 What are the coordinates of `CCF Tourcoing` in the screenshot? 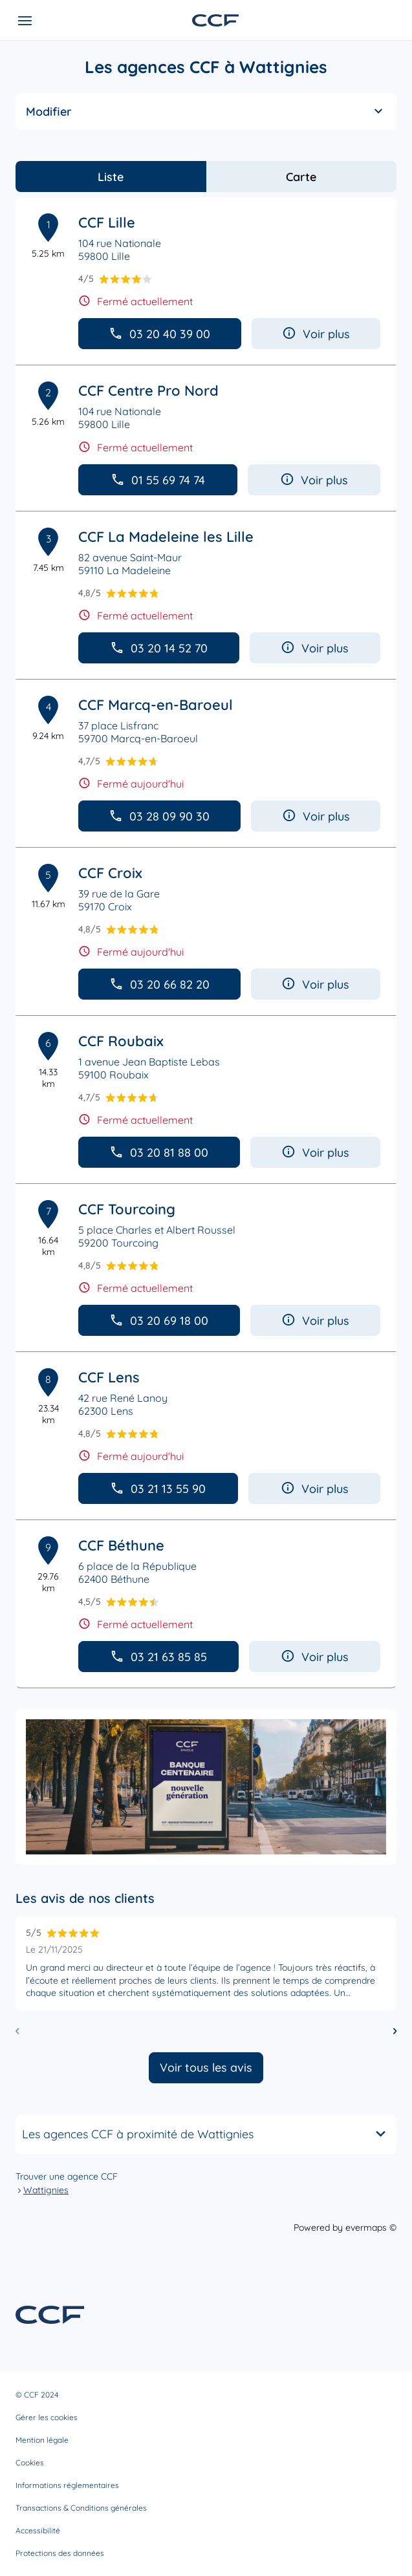 It's located at (126, 1209).